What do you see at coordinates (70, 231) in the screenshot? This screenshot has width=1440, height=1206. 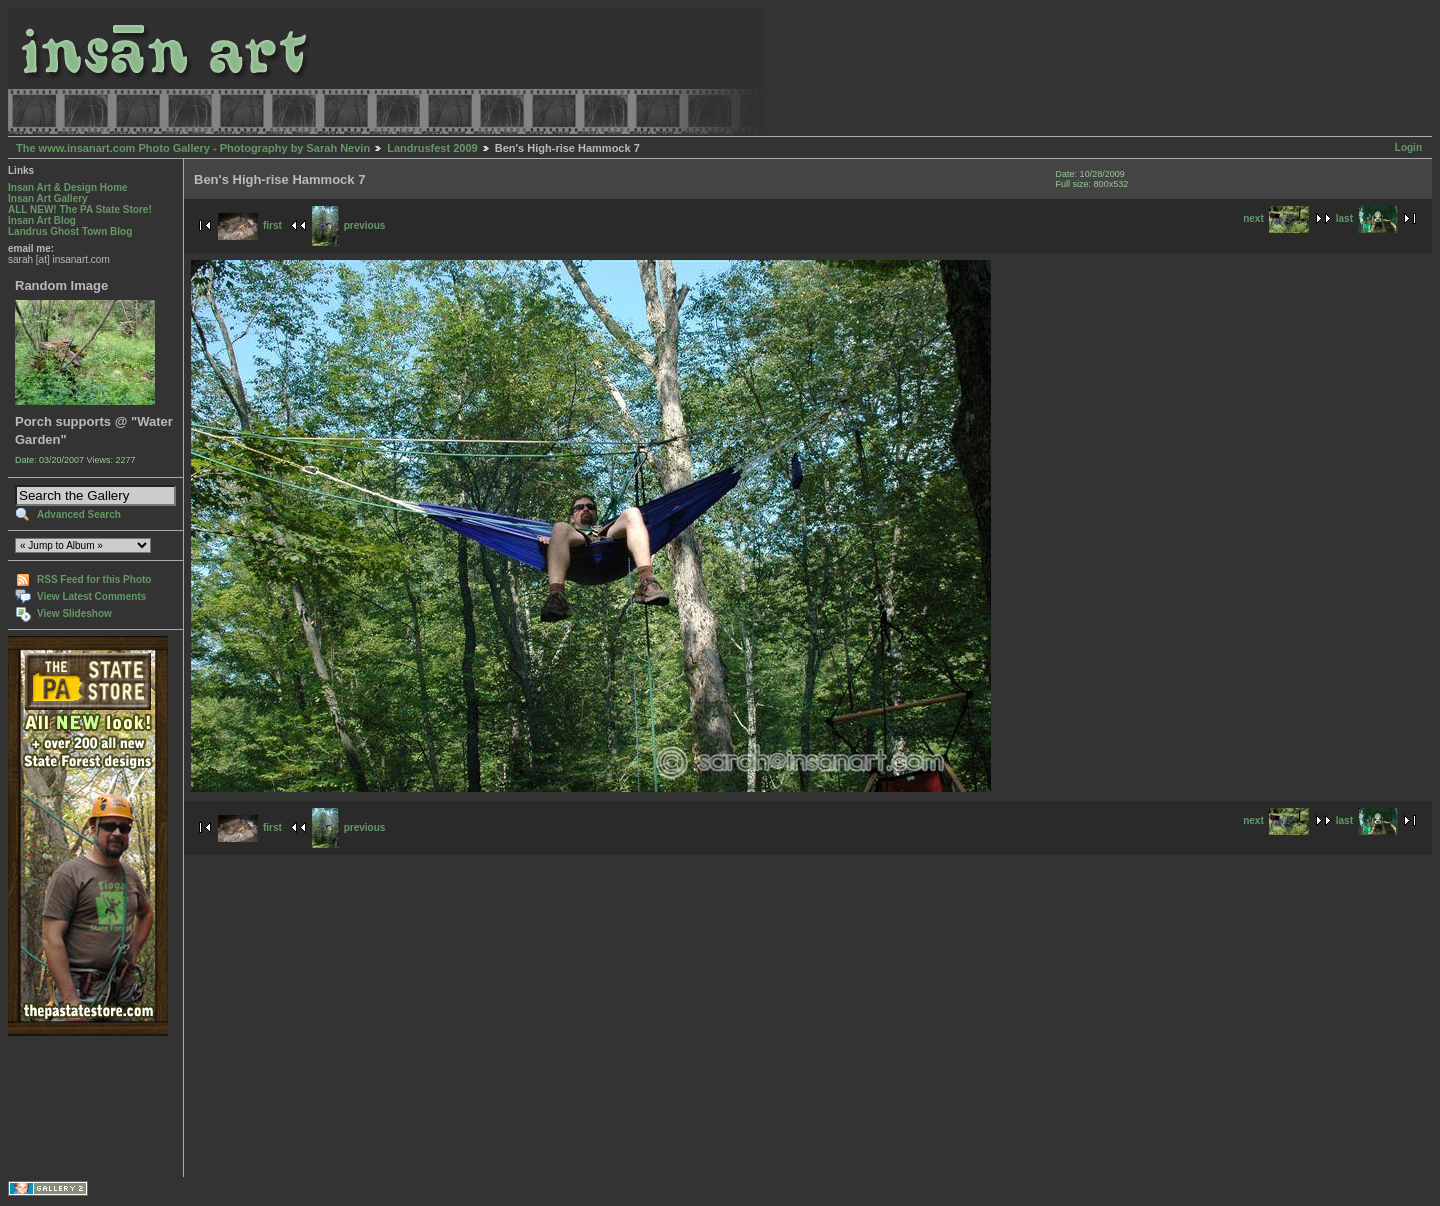 I see `Landrus Ghost Town Blog` at bounding box center [70, 231].